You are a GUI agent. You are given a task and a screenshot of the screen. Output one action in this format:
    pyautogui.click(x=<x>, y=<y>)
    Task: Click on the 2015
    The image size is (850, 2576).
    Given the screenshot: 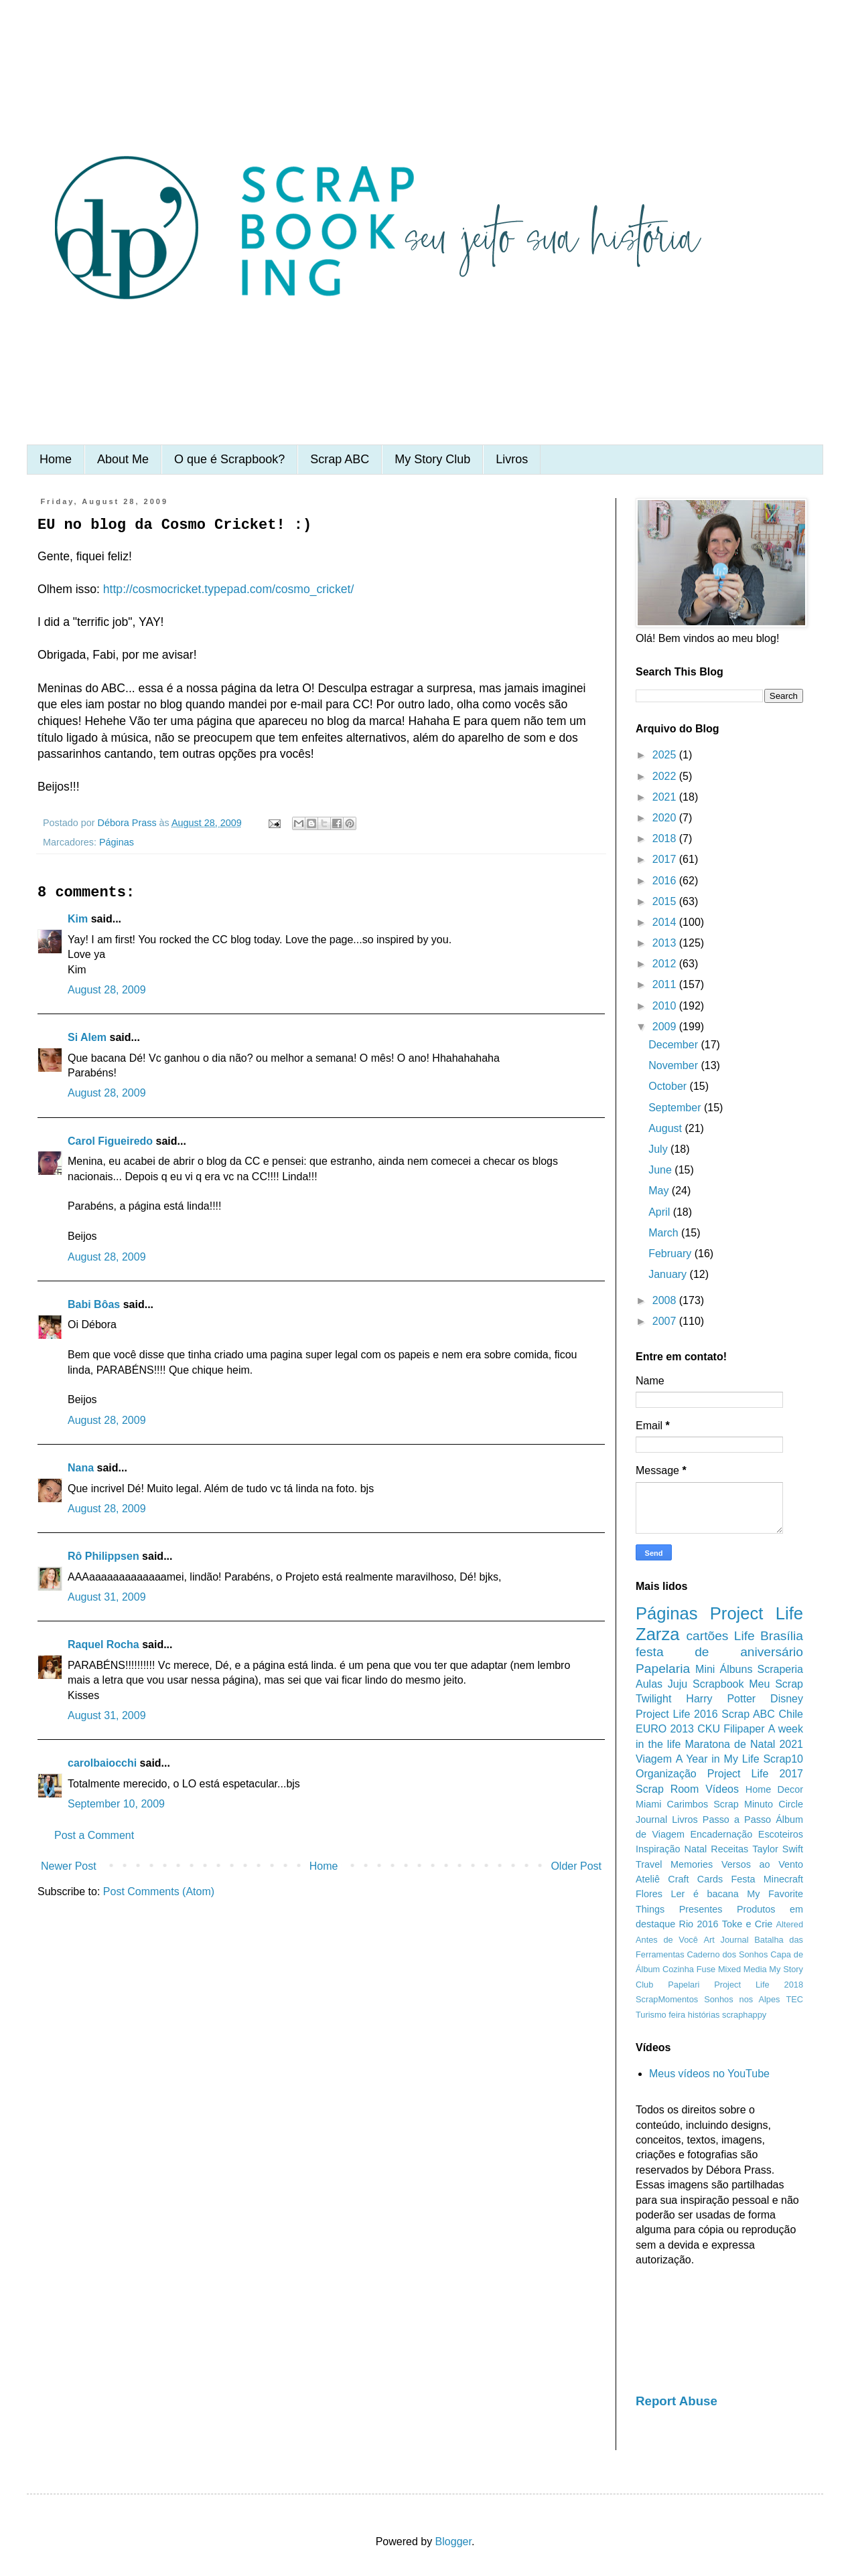 What is the action you would take?
    pyautogui.click(x=665, y=901)
    